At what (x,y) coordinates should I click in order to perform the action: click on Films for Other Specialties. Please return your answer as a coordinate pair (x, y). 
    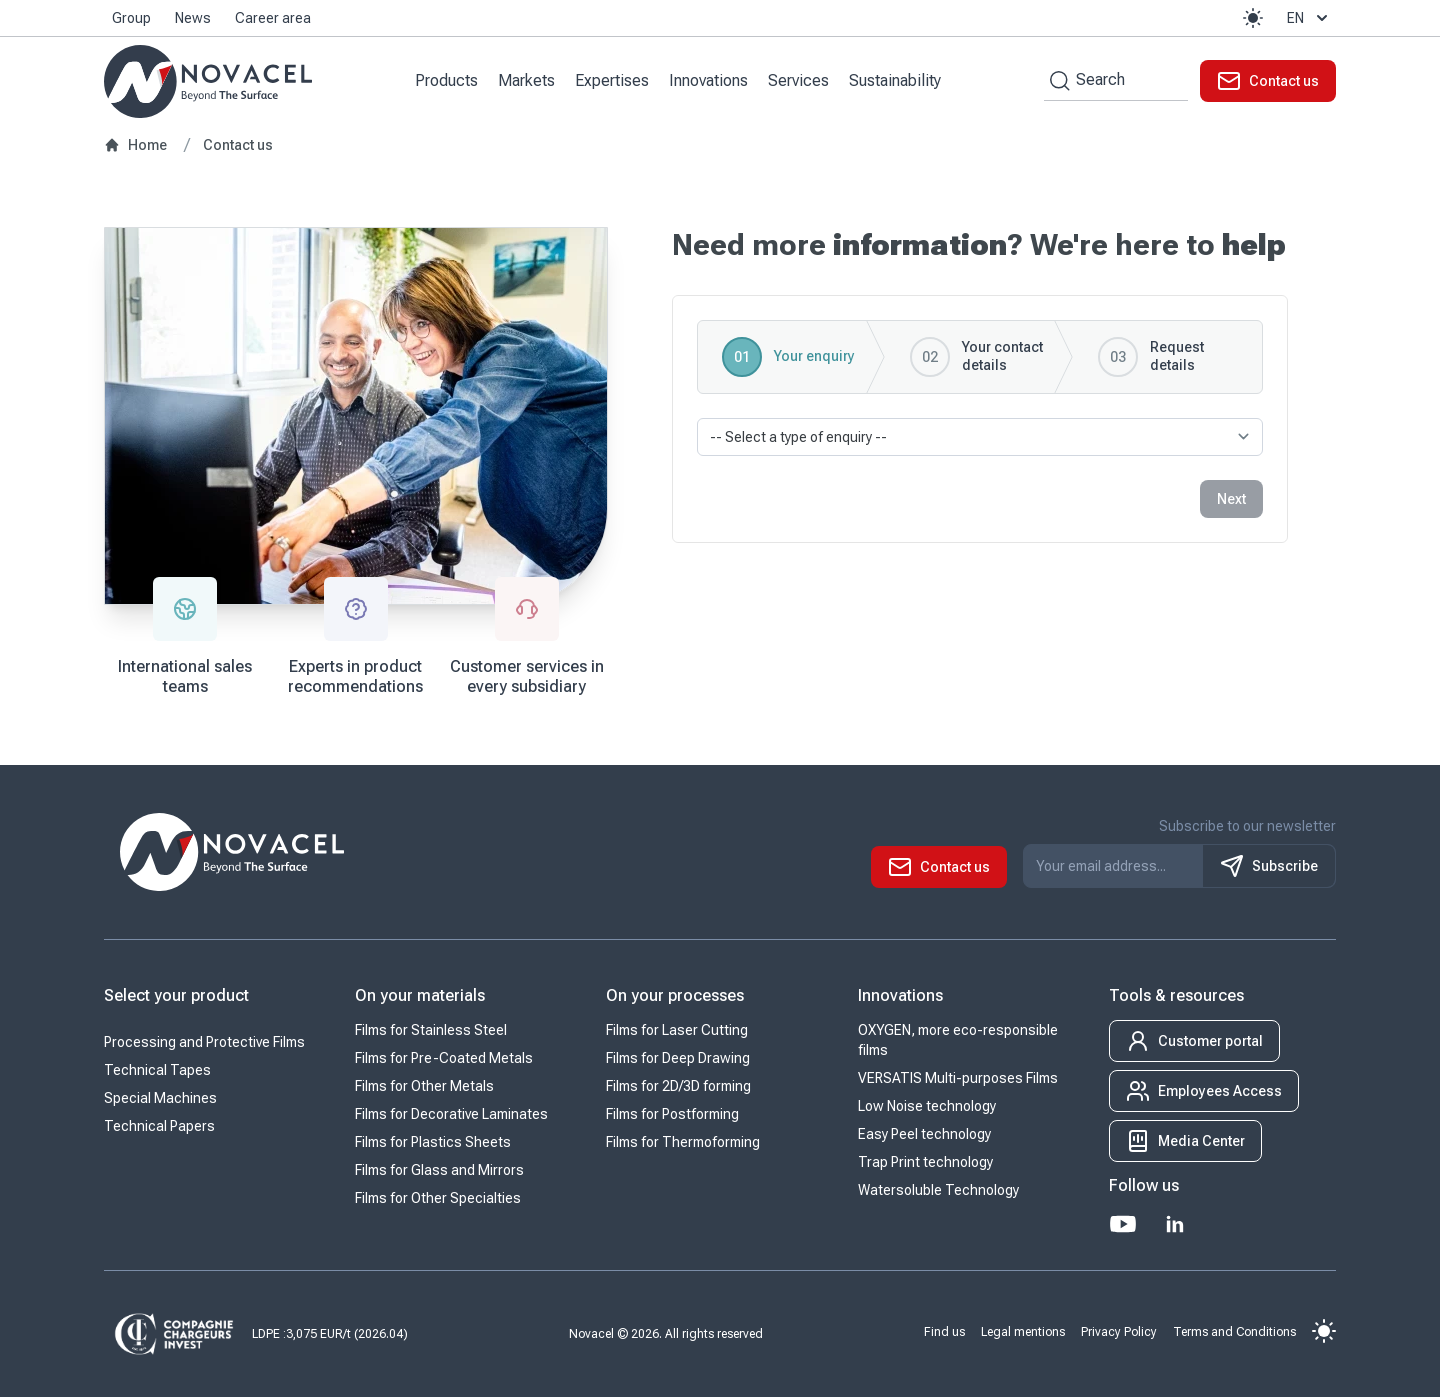
    Looking at the image, I should click on (438, 1198).